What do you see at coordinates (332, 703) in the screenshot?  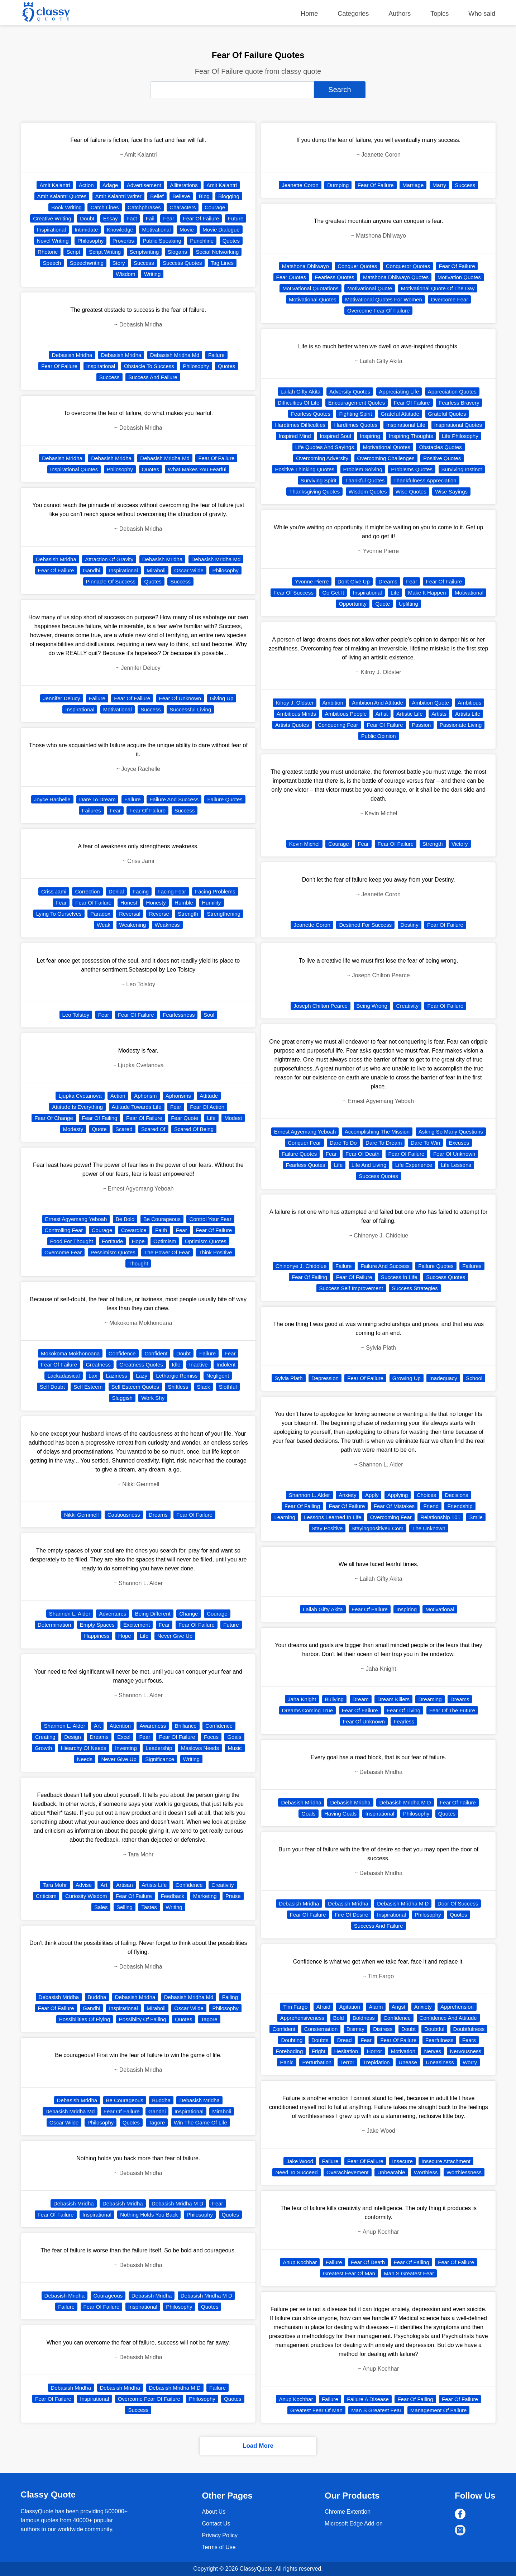 I see `Ambition` at bounding box center [332, 703].